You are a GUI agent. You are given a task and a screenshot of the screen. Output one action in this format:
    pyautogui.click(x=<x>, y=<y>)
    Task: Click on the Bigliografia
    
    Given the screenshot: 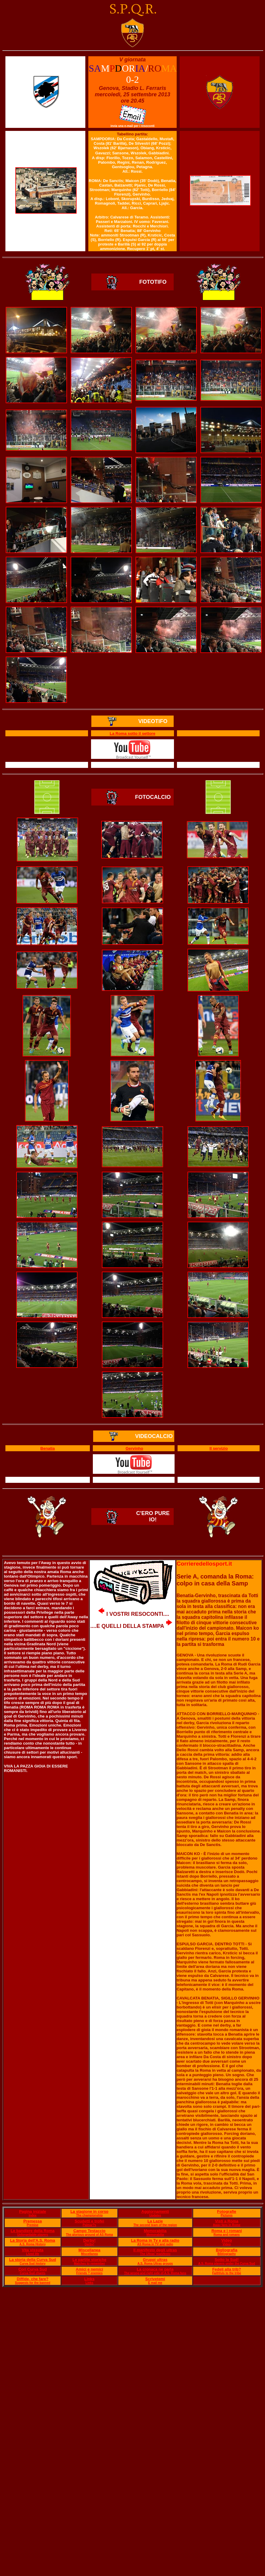 What is the action you would take?
    pyautogui.click(x=227, y=2250)
    